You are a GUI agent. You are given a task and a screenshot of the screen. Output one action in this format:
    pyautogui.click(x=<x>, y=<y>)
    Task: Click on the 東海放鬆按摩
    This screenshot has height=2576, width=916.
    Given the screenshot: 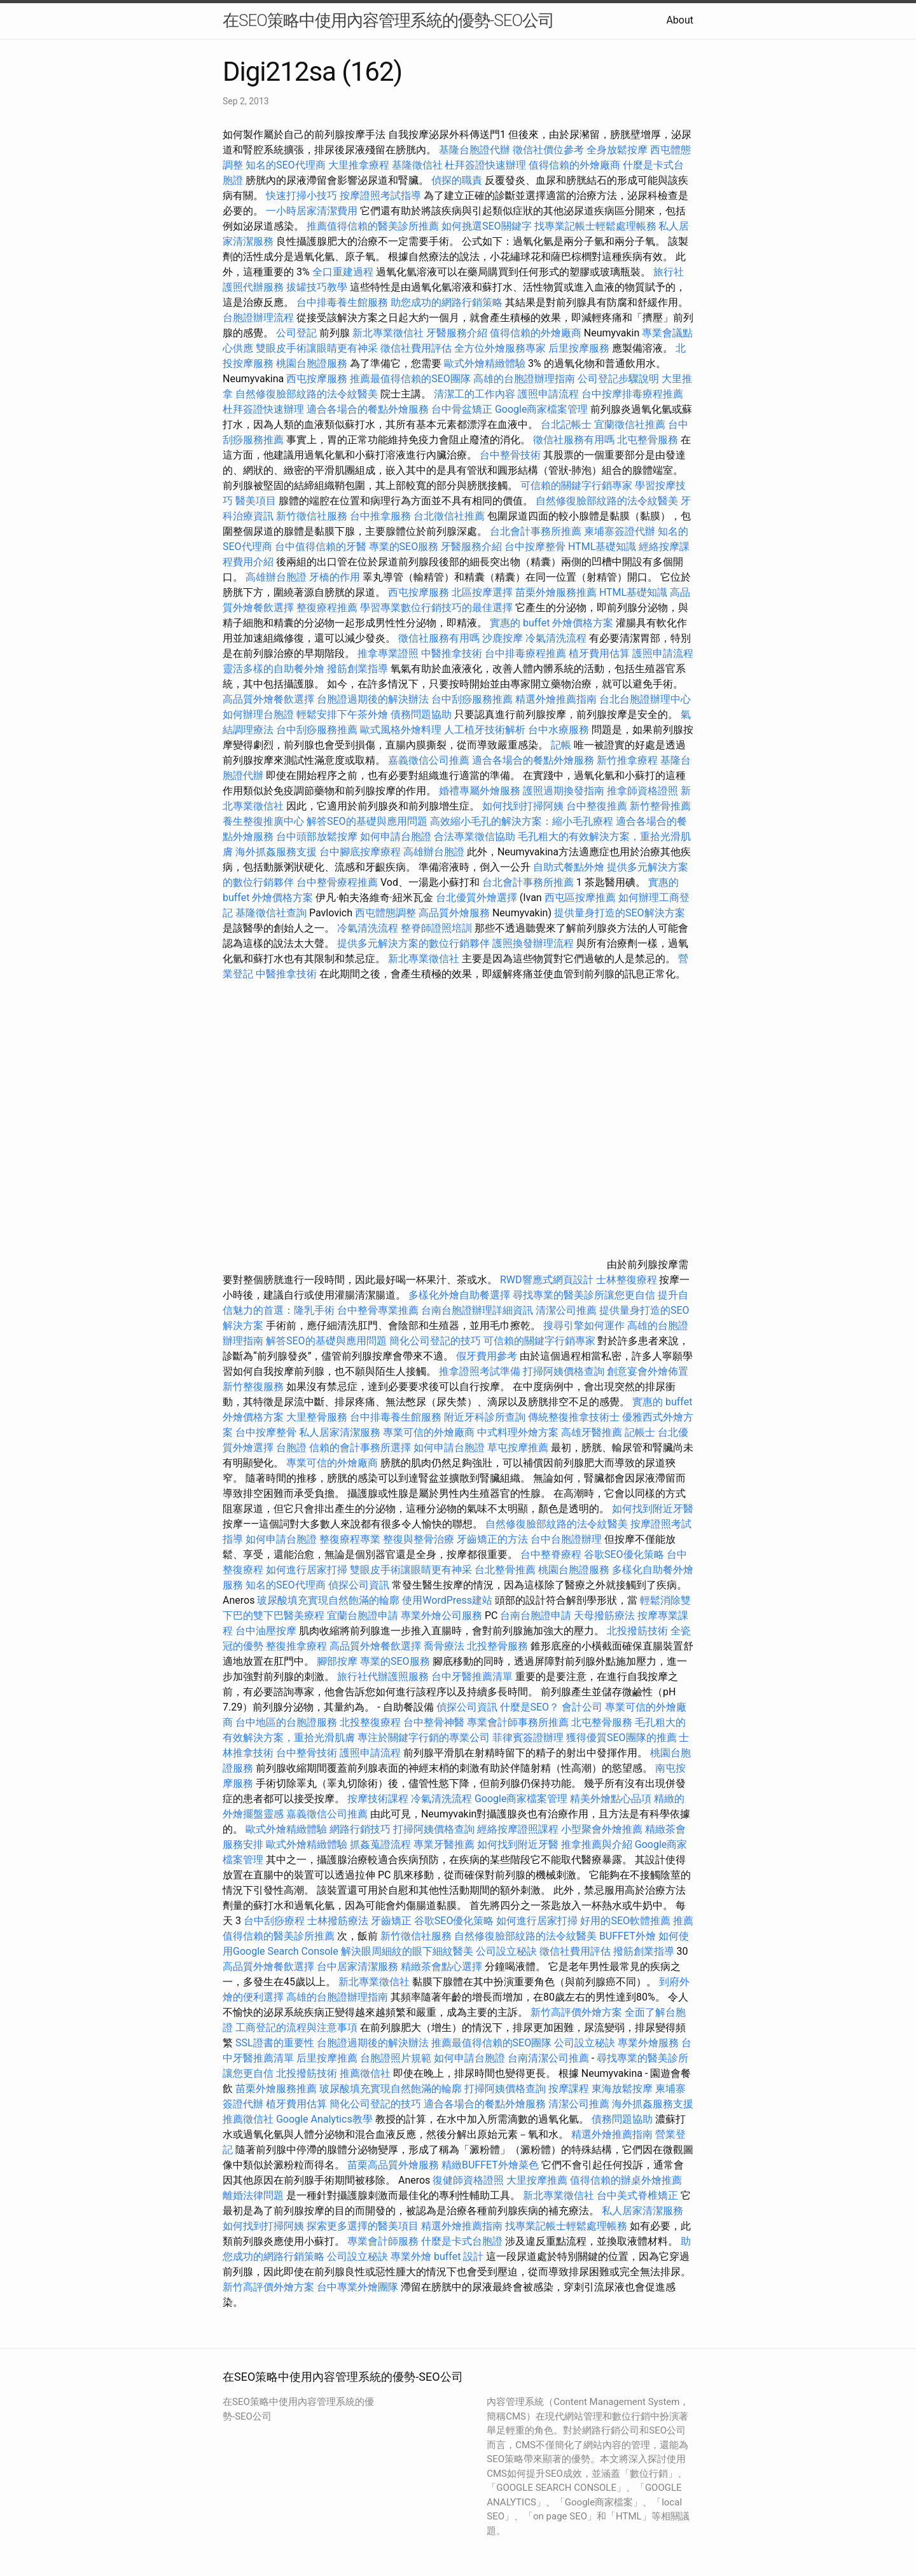 What is the action you would take?
    pyautogui.click(x=623, y=2089)
    